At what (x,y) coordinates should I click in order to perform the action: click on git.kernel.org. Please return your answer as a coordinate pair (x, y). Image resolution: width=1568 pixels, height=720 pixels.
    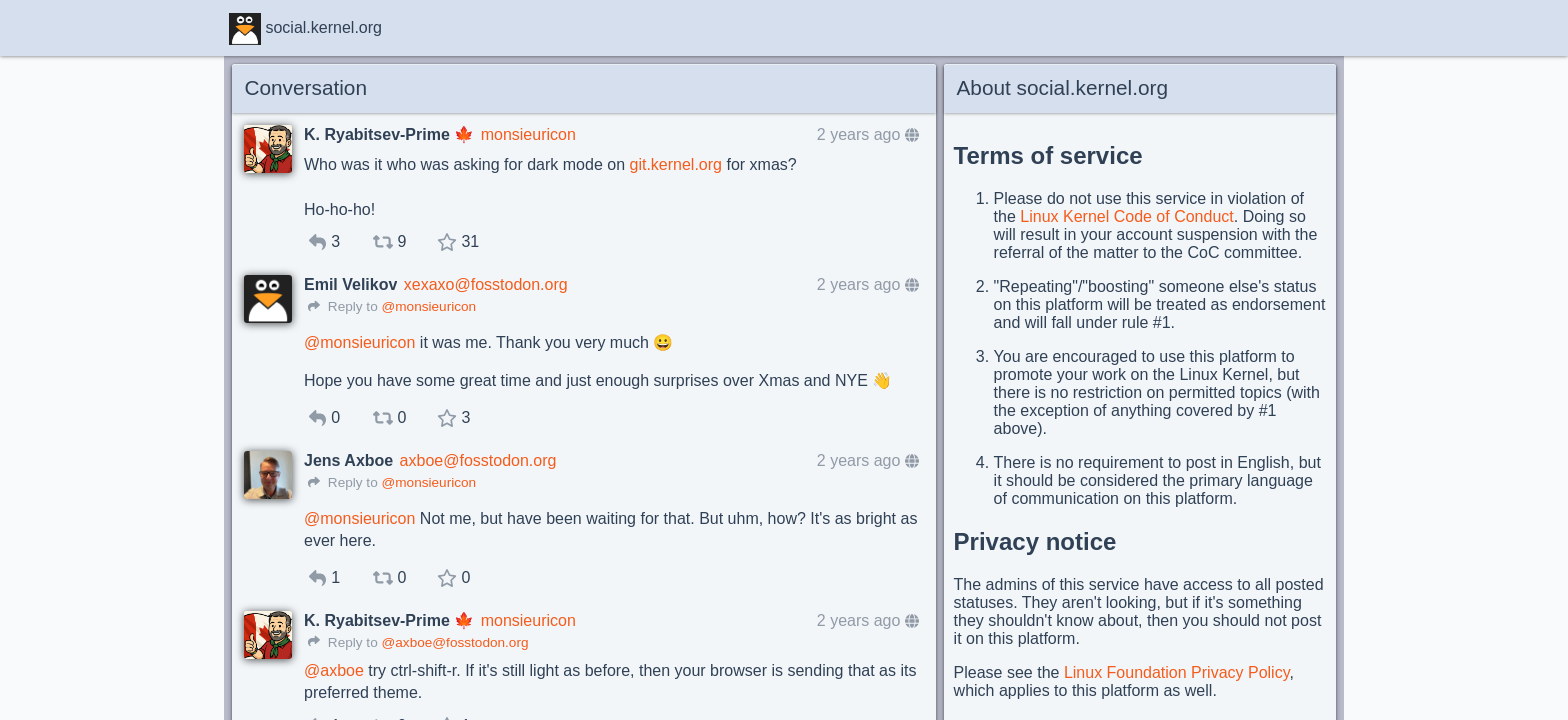
    Looking at the image, I should click on (675, 164).